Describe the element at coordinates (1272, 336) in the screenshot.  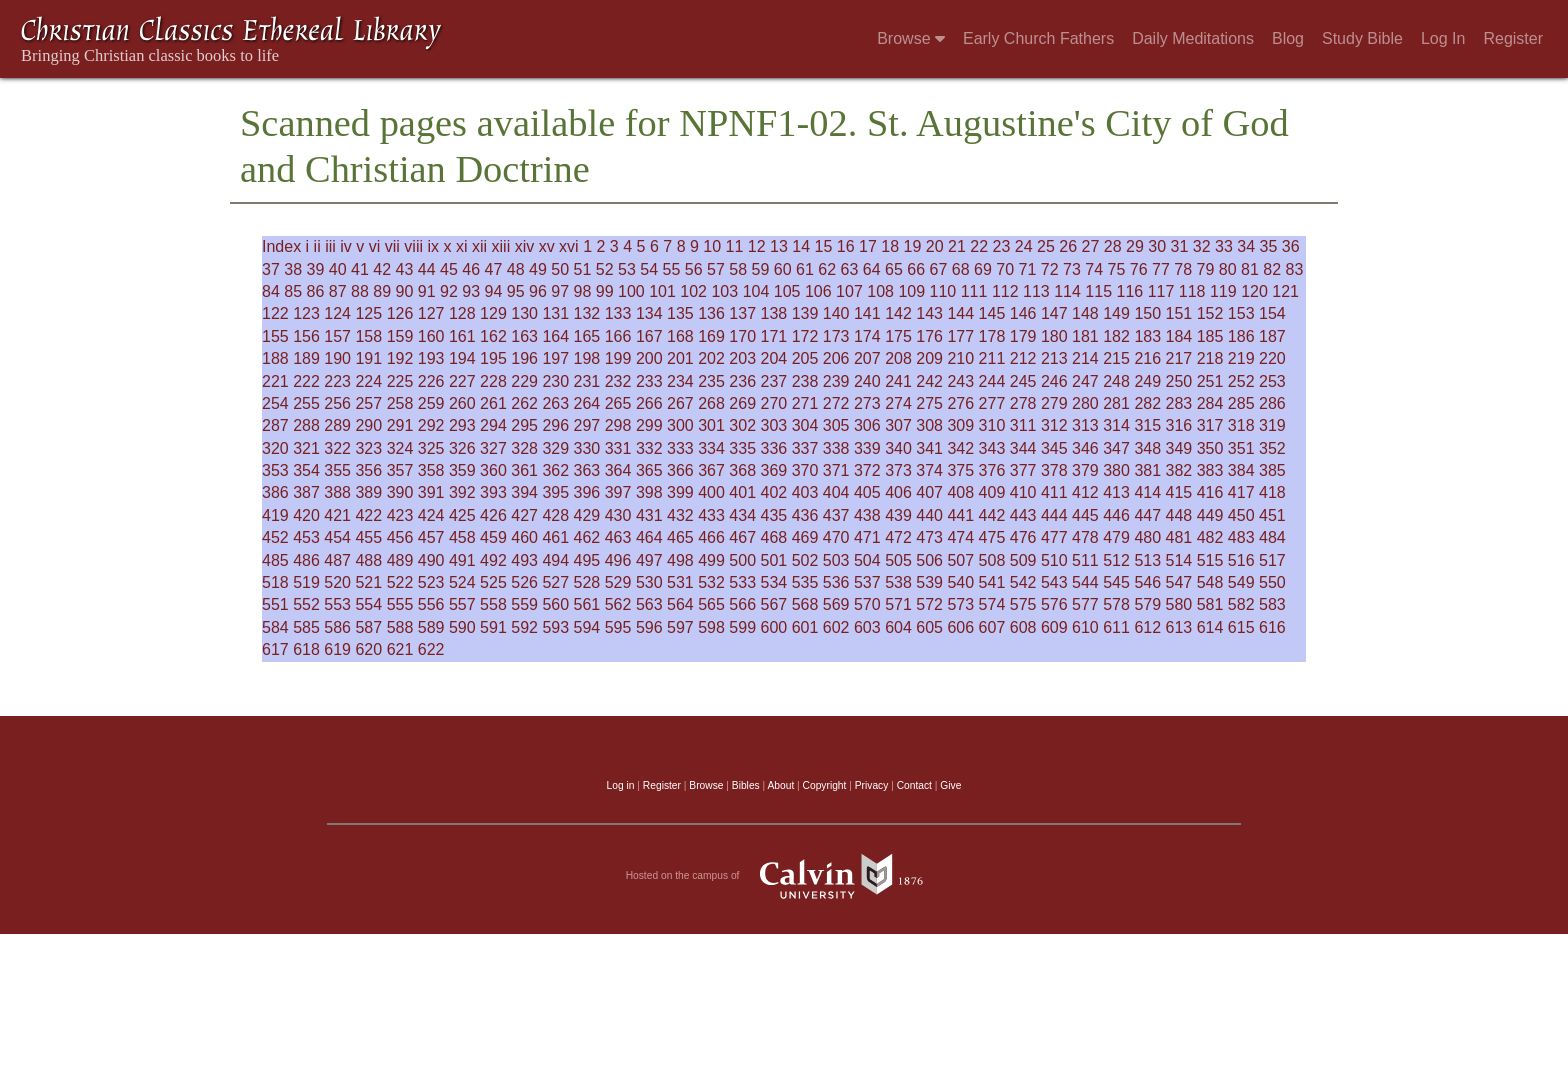
I see `187` at that location.